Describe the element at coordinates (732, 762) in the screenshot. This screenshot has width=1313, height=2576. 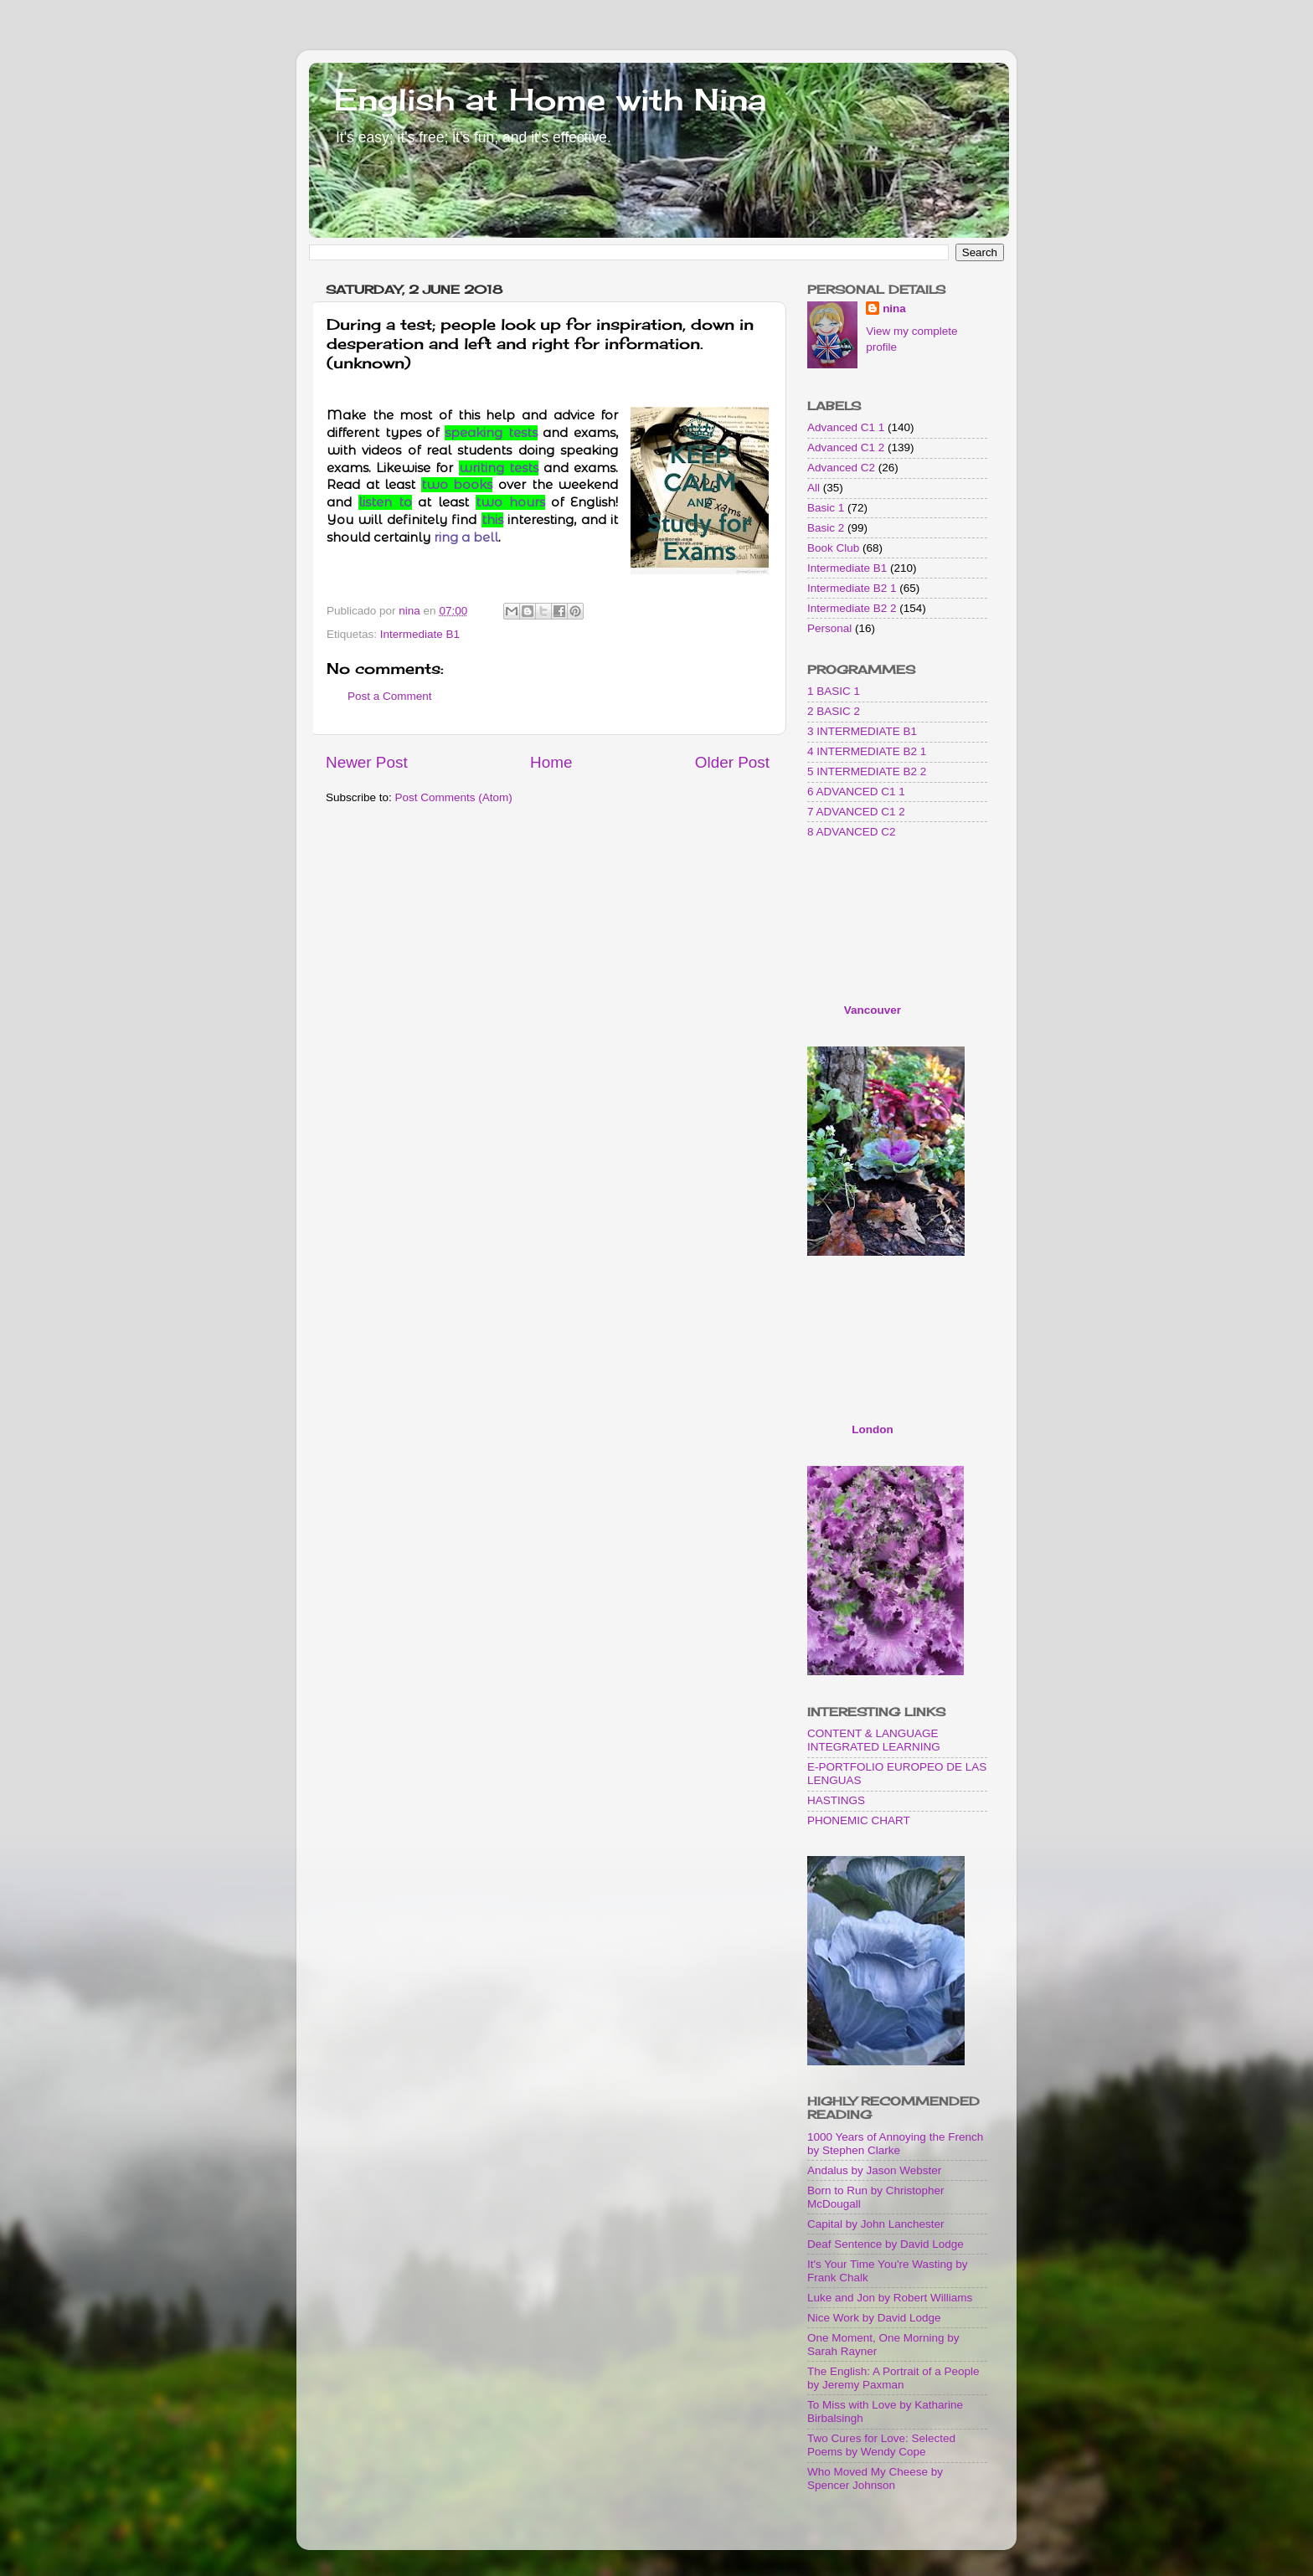
I see `Older Post` at that location.